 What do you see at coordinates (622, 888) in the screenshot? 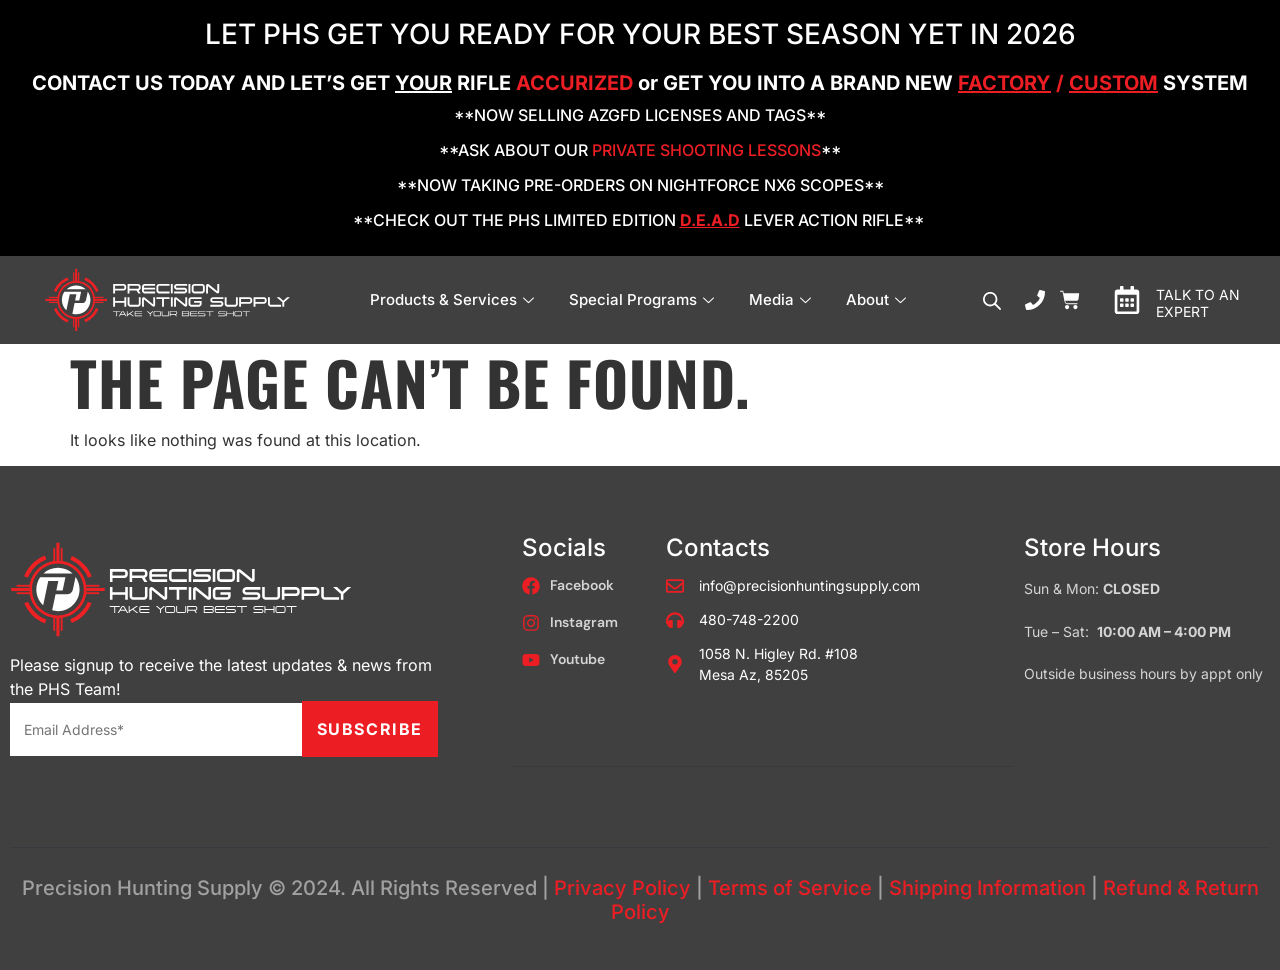
I see `Privacy Policy` at bounding box center [622, 888].